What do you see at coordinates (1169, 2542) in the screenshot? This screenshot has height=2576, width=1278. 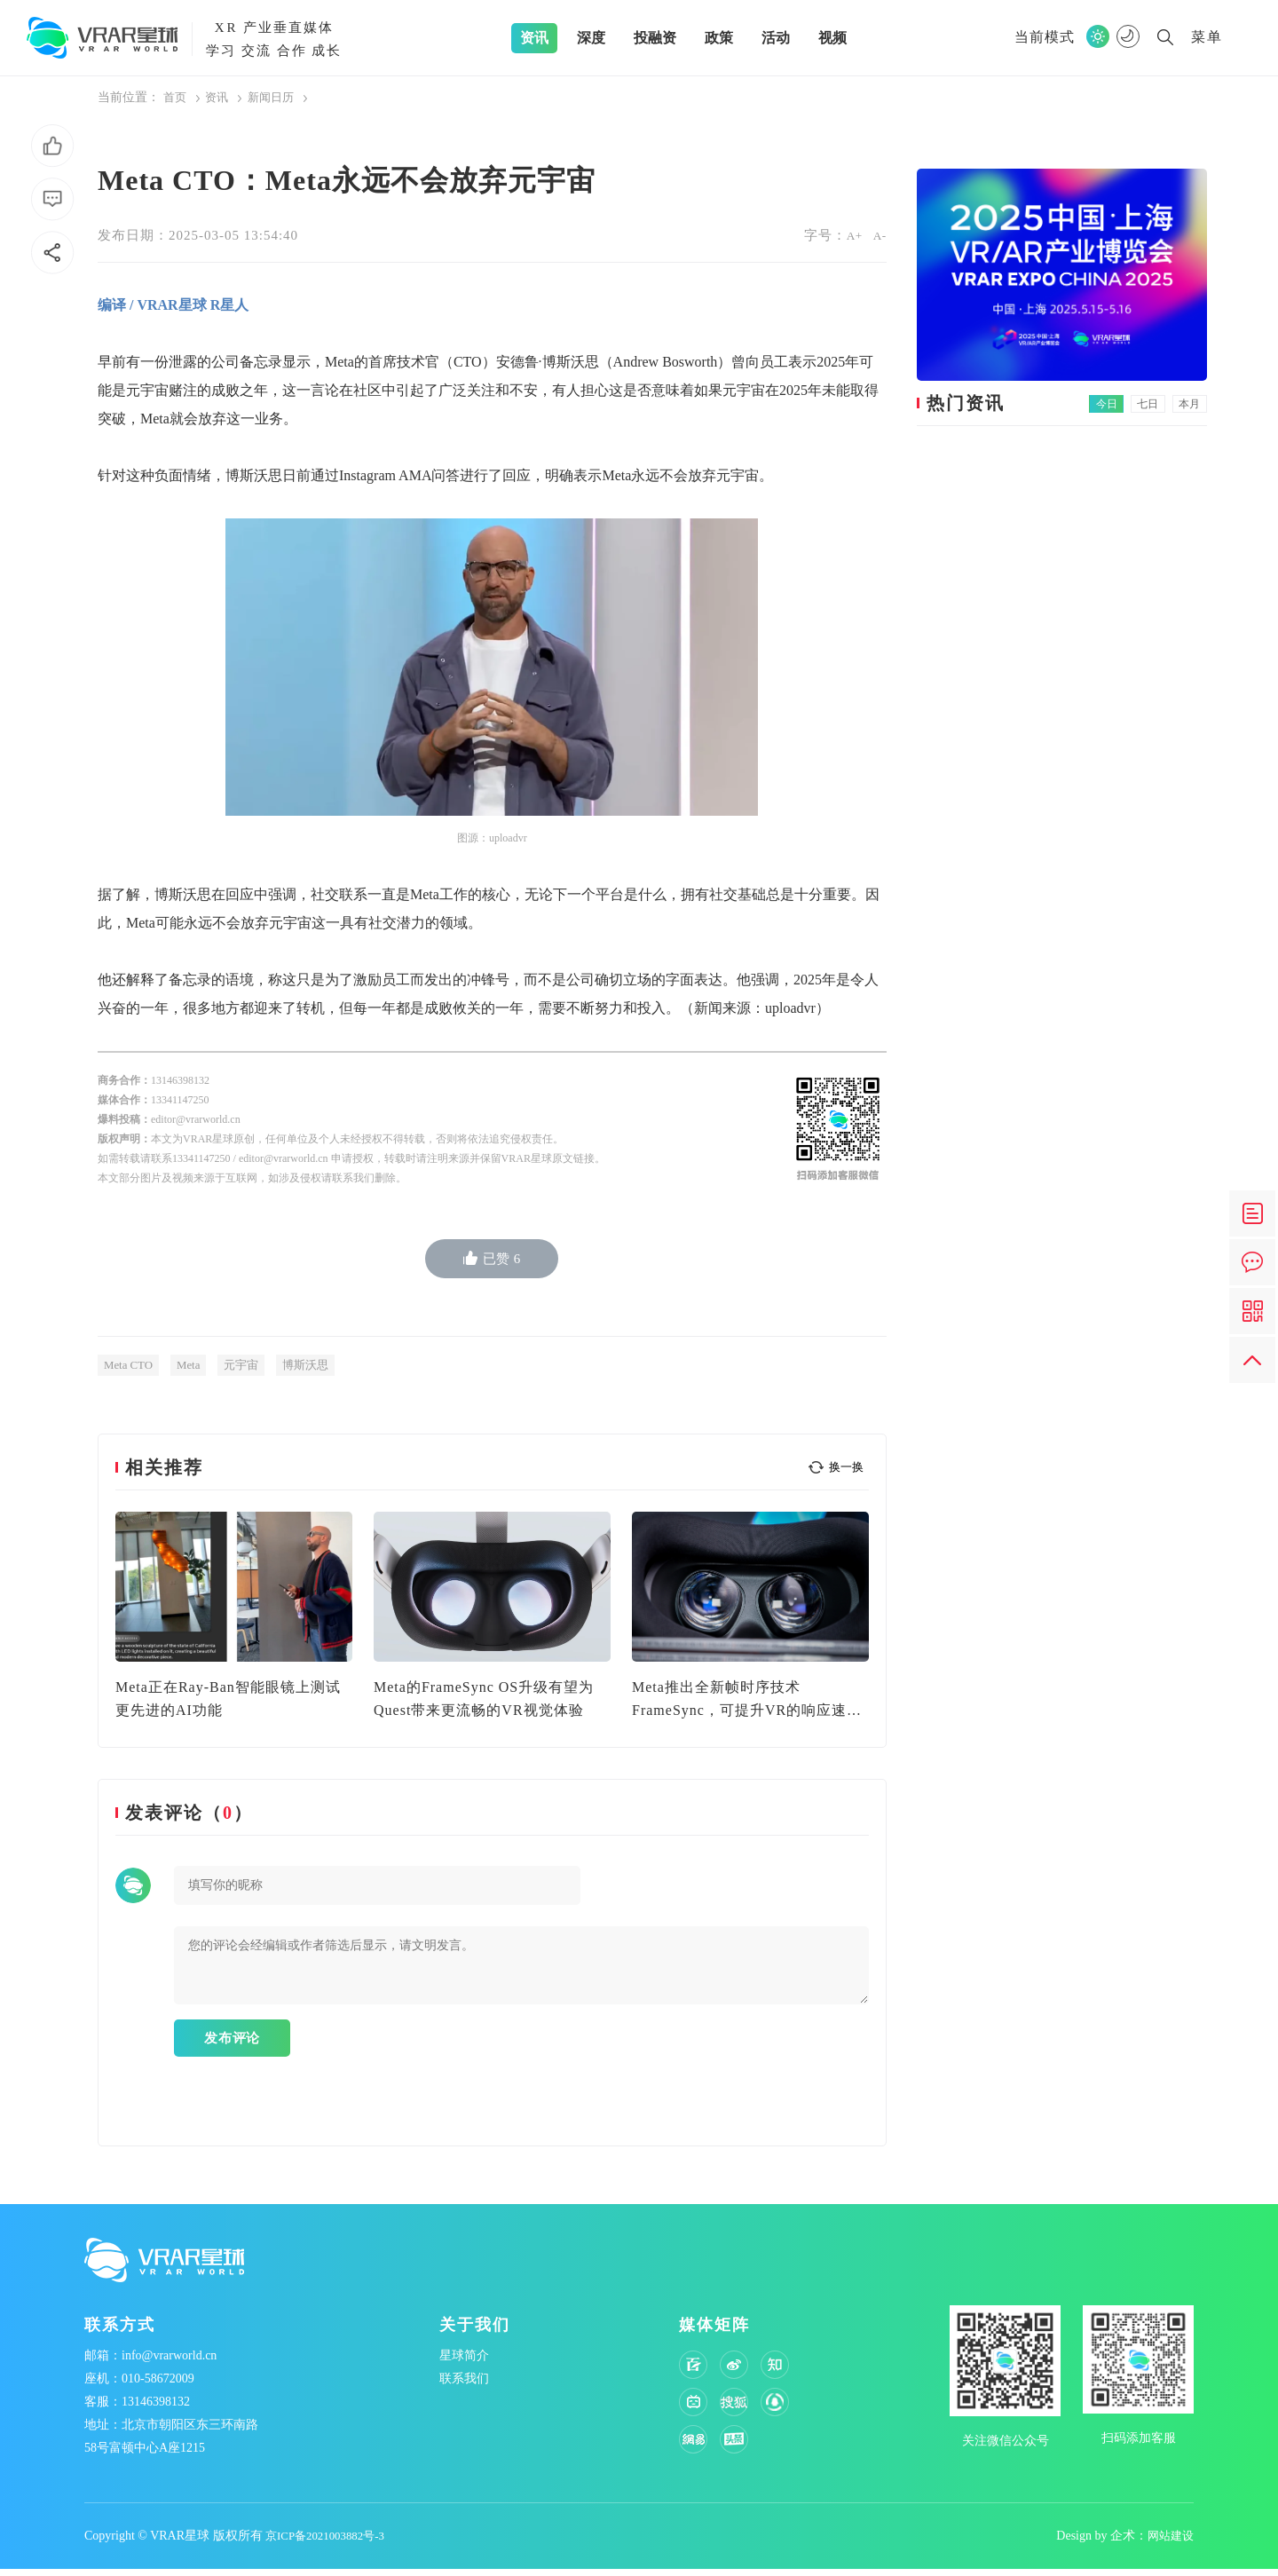 I see `网站建设` at bounding box center [1169, 2542].